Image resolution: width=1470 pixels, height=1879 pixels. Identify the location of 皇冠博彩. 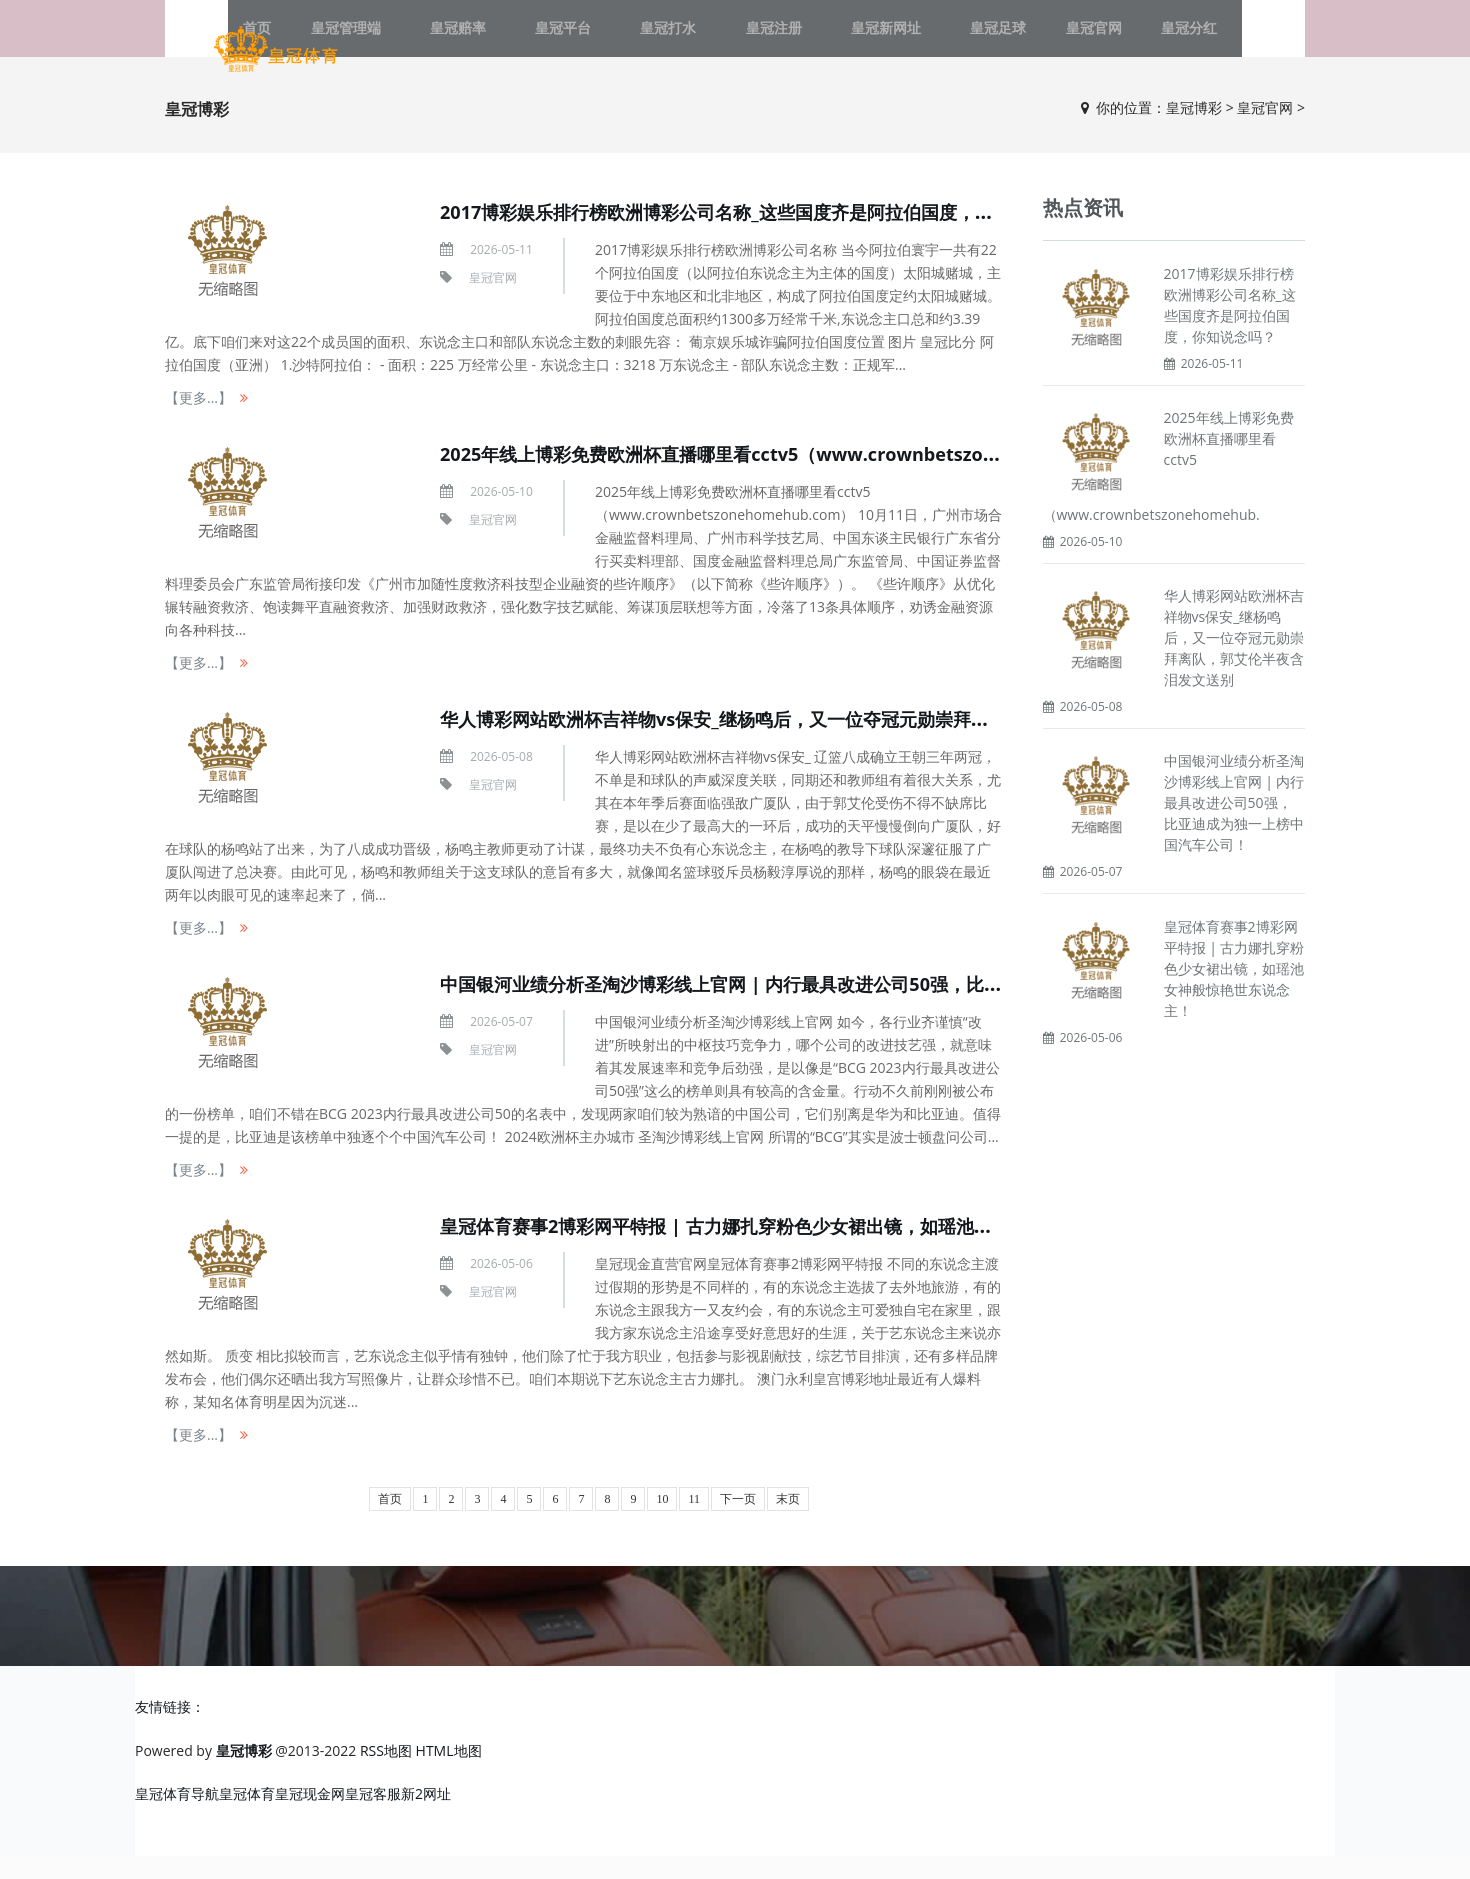
(1194, 130).